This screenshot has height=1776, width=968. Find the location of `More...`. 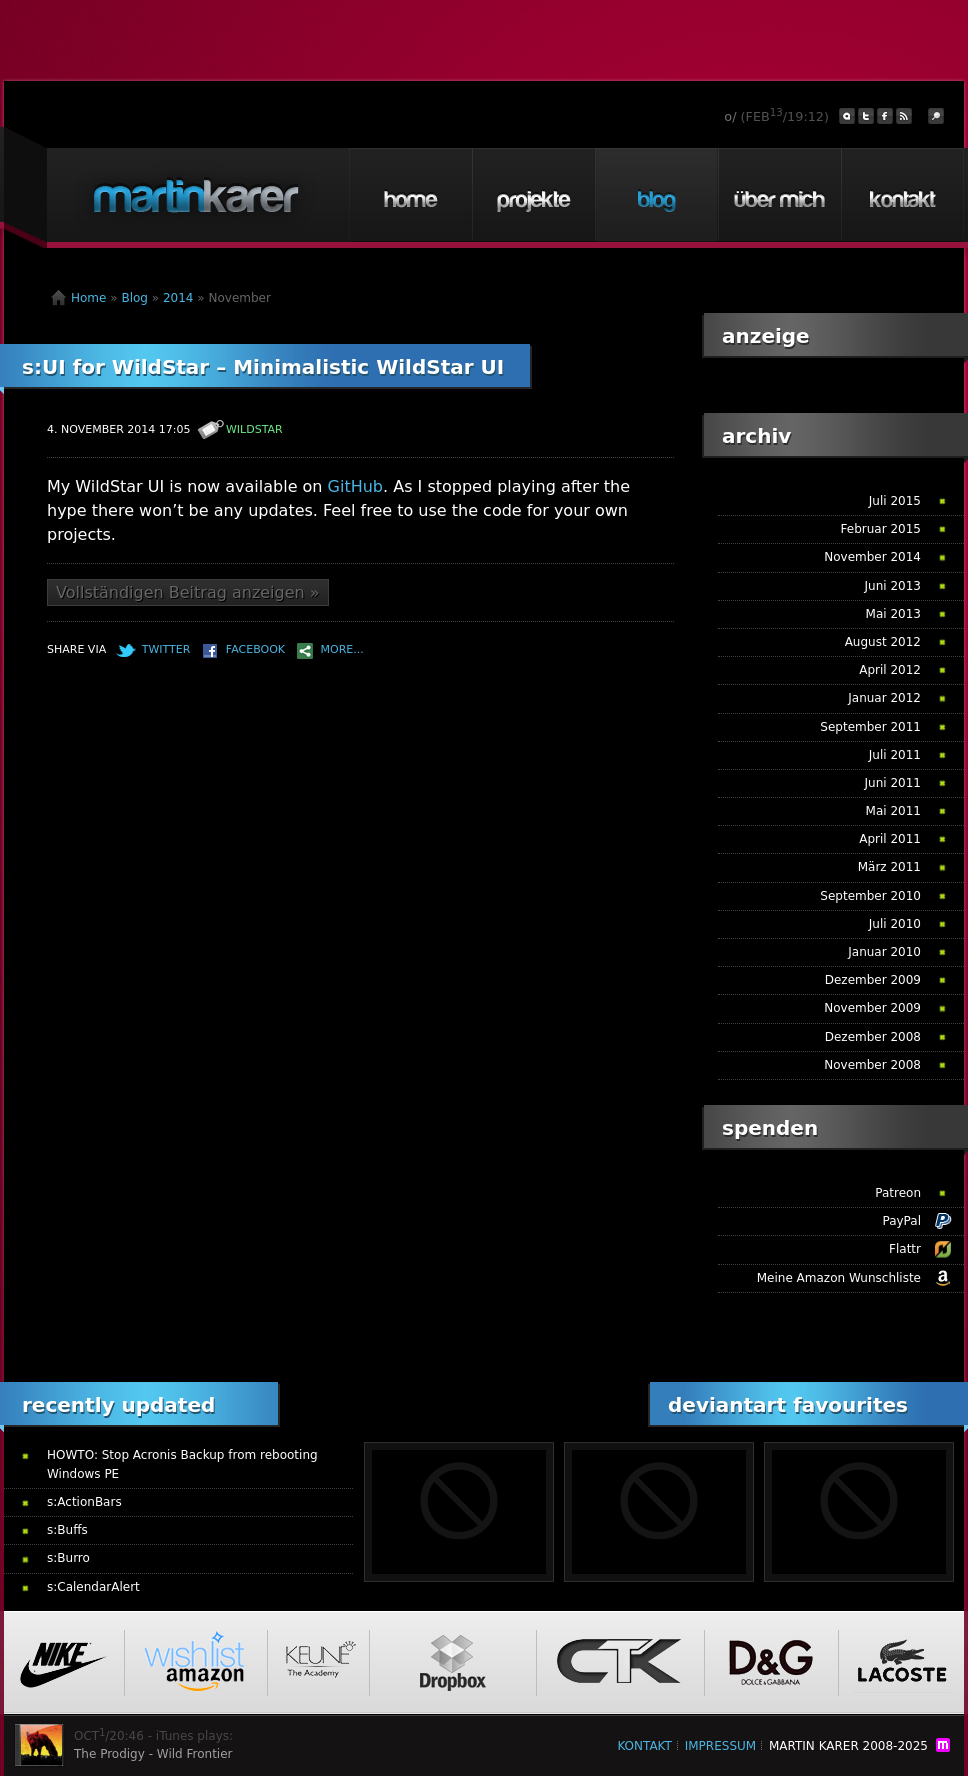

More... is located at coordinates (342, 649).